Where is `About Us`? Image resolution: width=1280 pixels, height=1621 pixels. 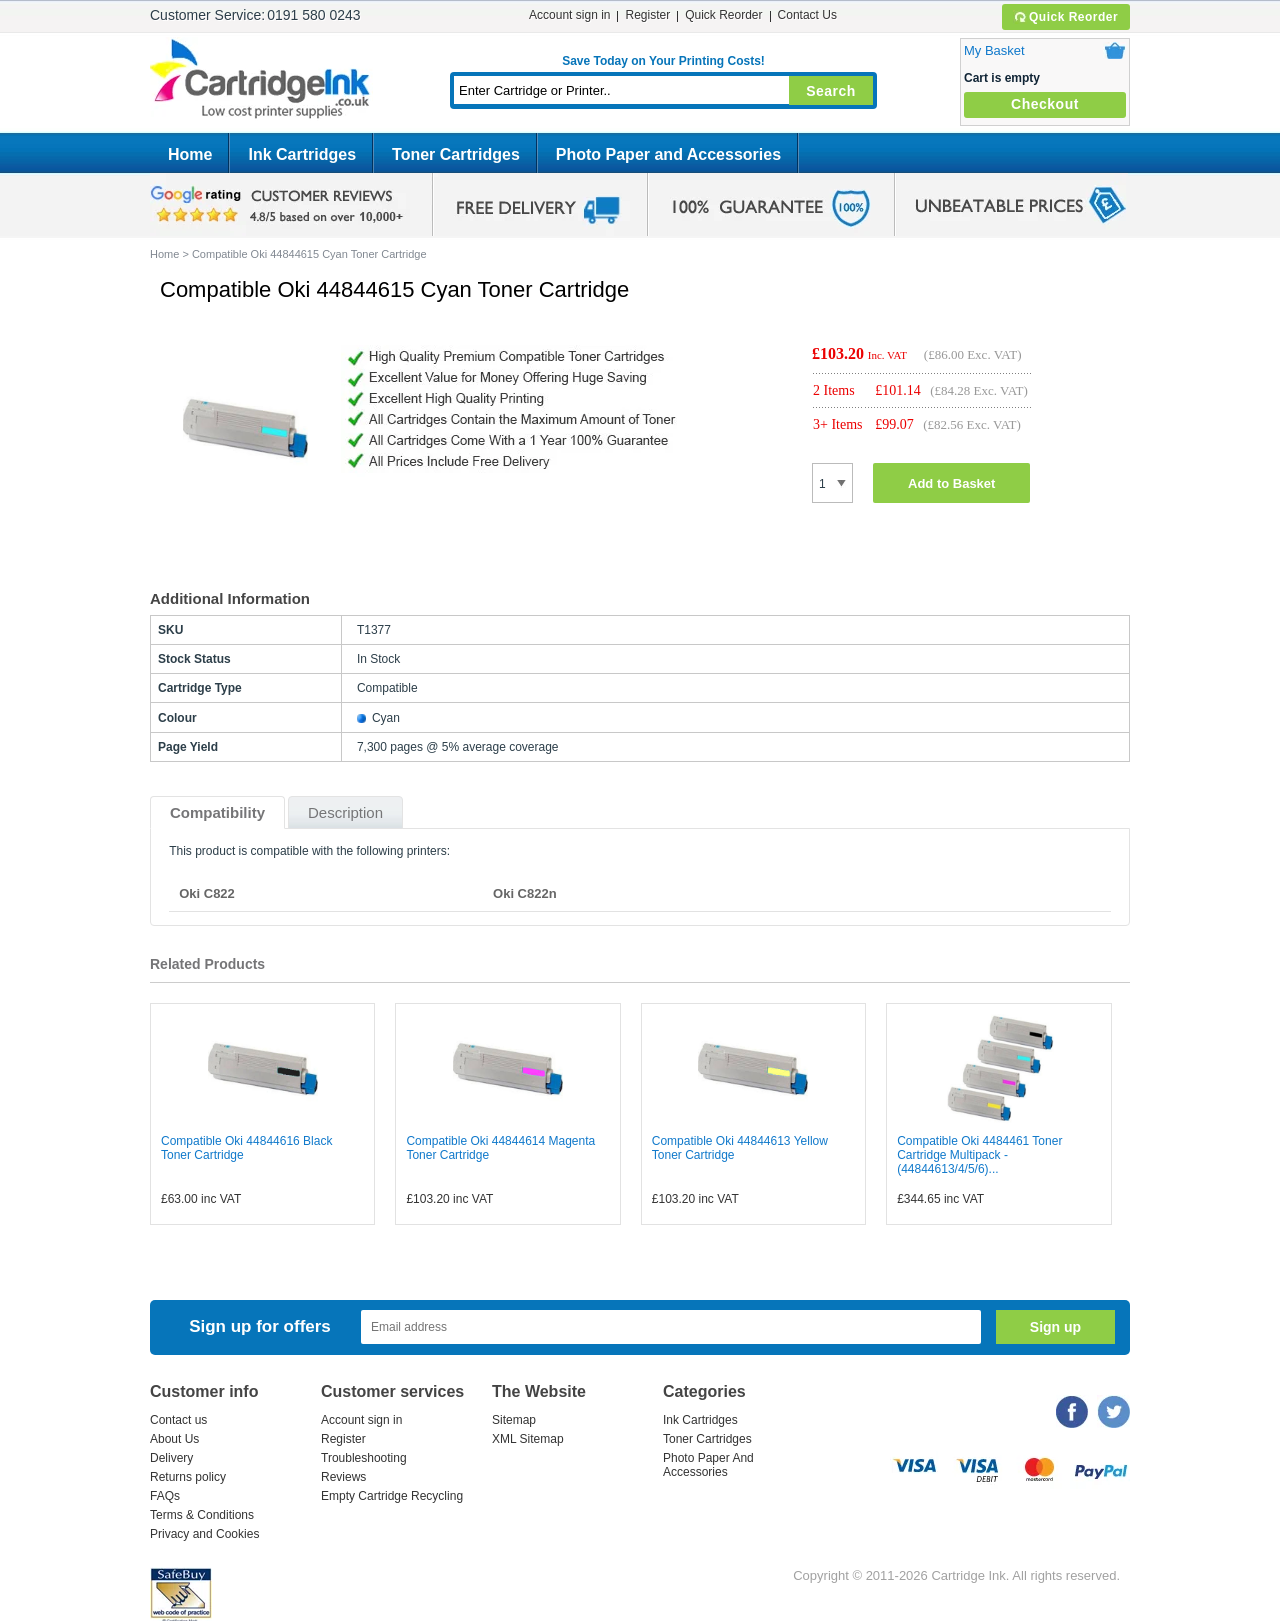 About Us is located at coordinates (174, 1439).